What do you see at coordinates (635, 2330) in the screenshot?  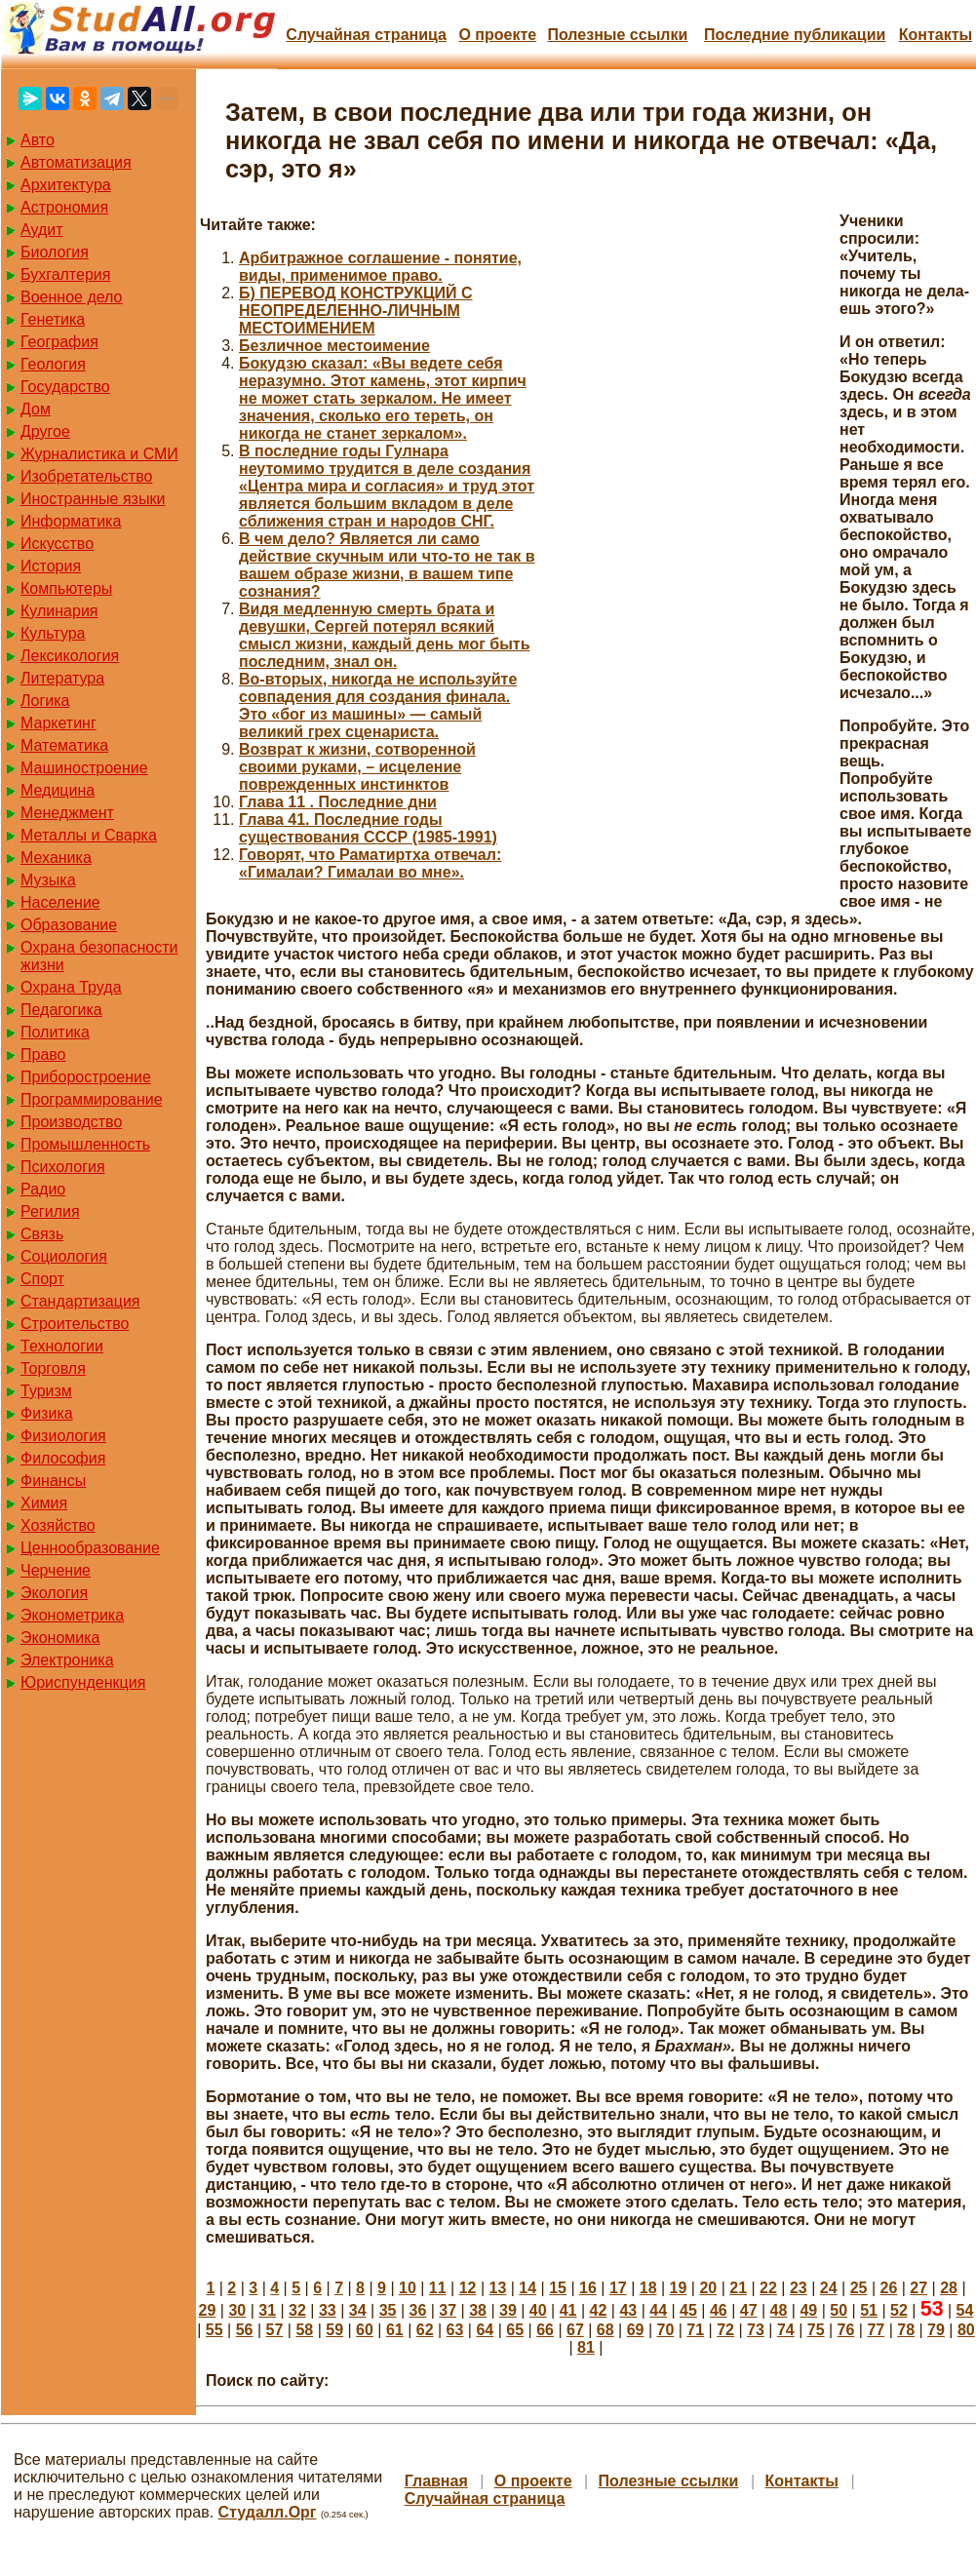 I see `69` at bounding box center [635, 2330].